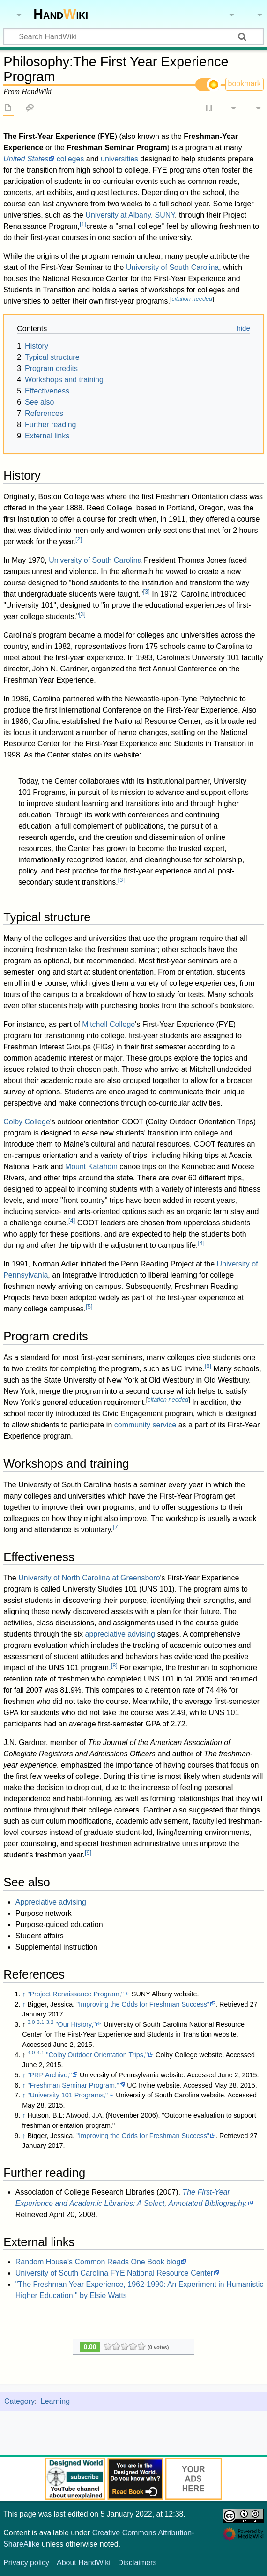  What do you see at coordinates (75, 1994) in the screenshot?
I see `"Project Renaissance Program,"` at bounding box center [75, 1994].